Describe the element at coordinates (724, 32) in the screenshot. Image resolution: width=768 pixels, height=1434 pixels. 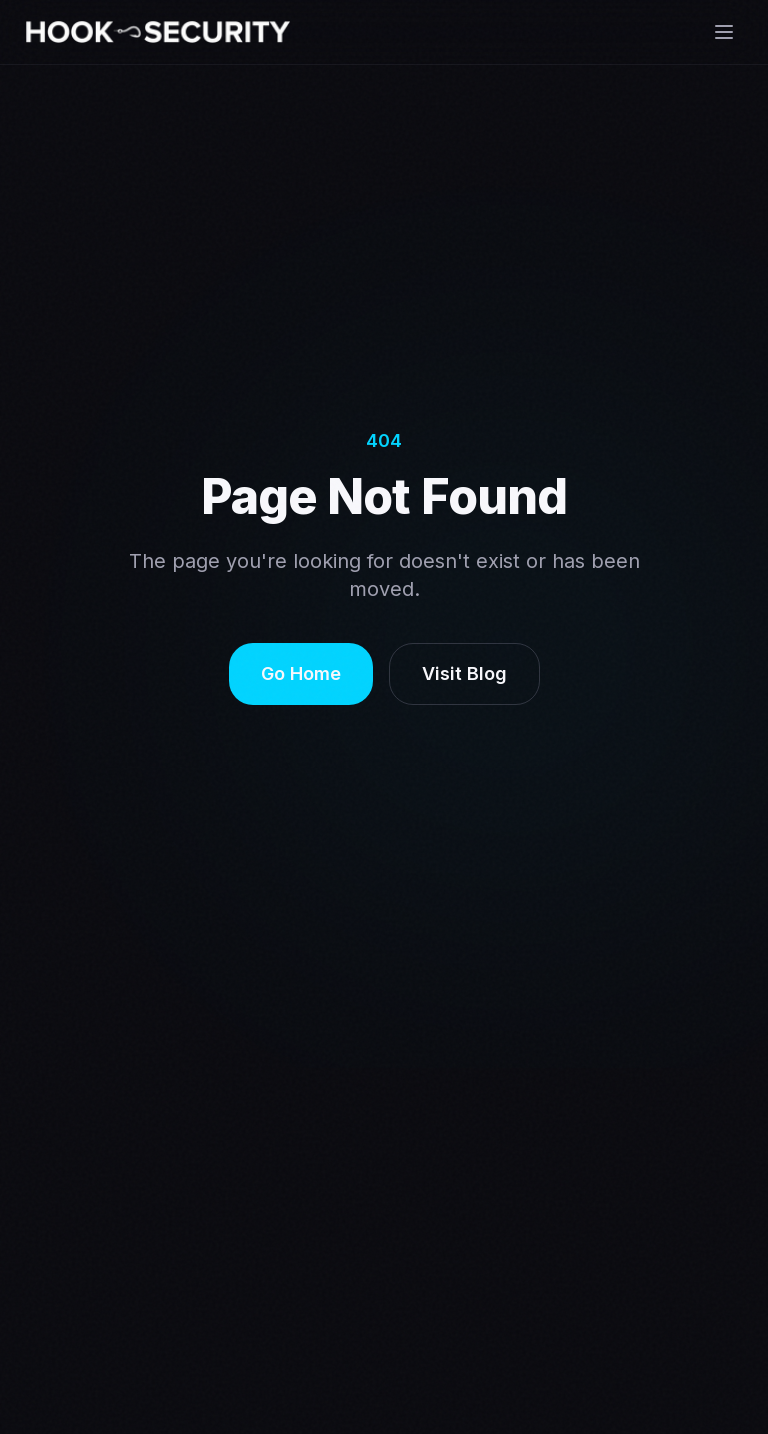
I see `[Open menu]` at that location.